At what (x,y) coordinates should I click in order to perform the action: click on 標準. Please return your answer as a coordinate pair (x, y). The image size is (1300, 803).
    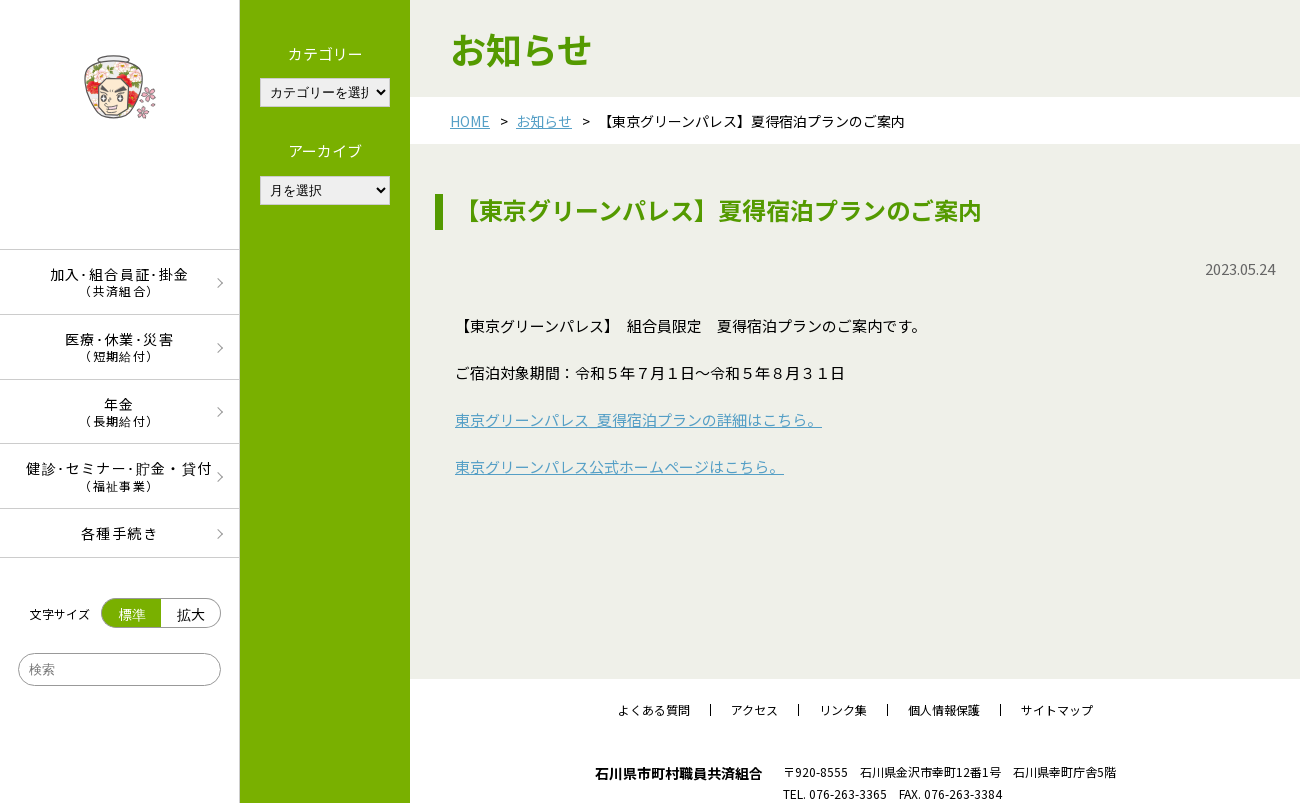
    Looking at the image, I should click on (132, 614).